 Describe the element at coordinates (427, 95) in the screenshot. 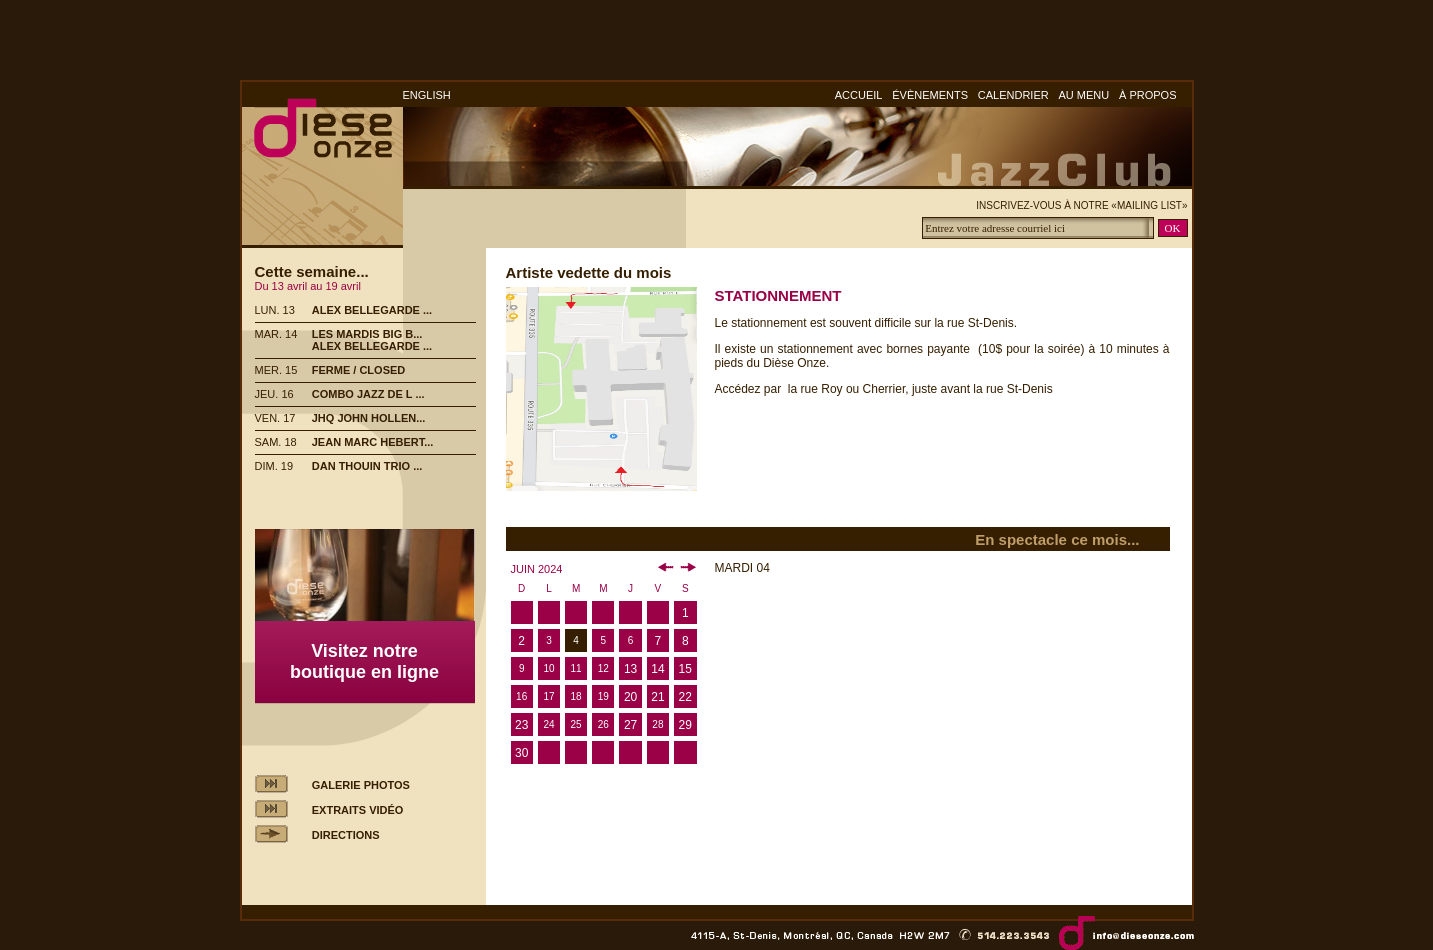

I see `ENGLISH` at that location.